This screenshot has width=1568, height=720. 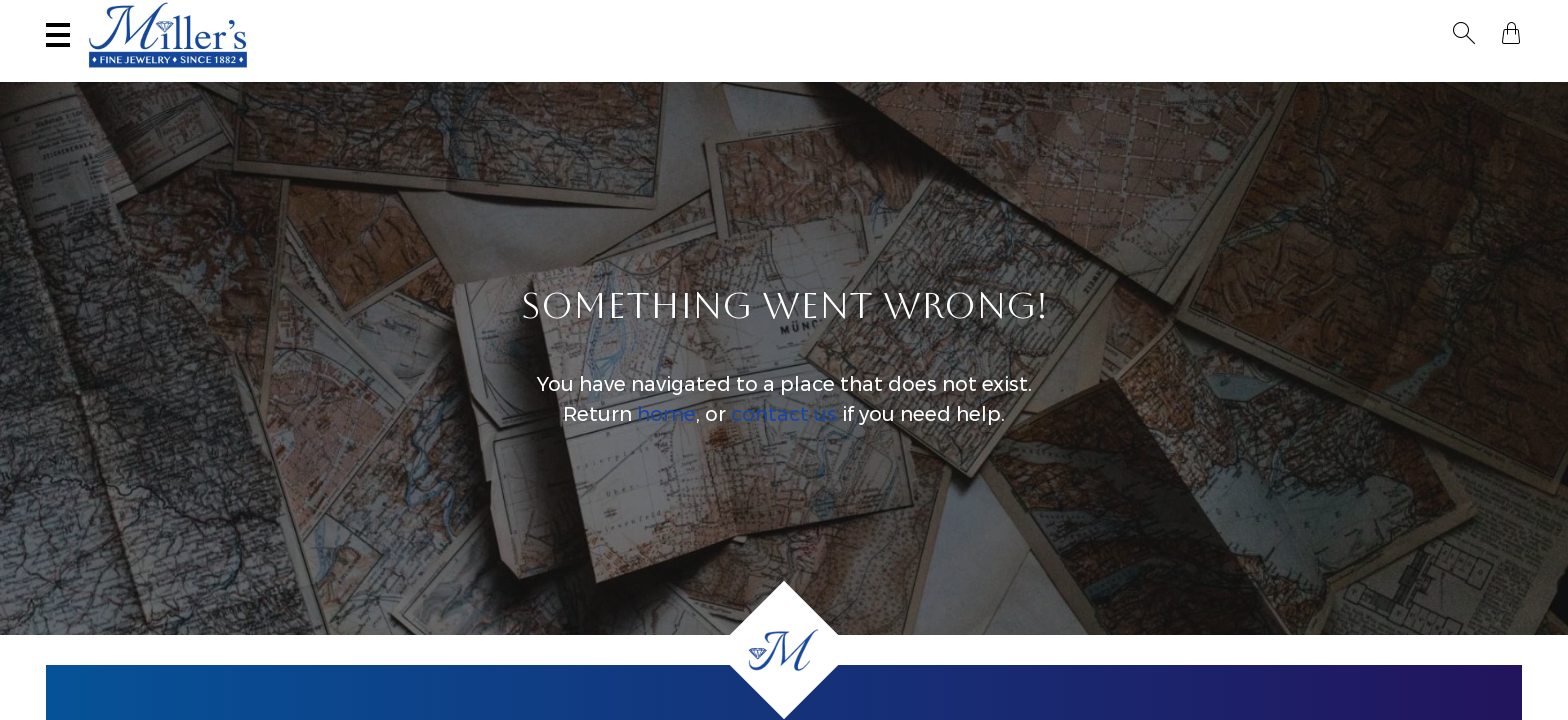 I want to click on (406) 586-9547, so click(x=132, y=17).